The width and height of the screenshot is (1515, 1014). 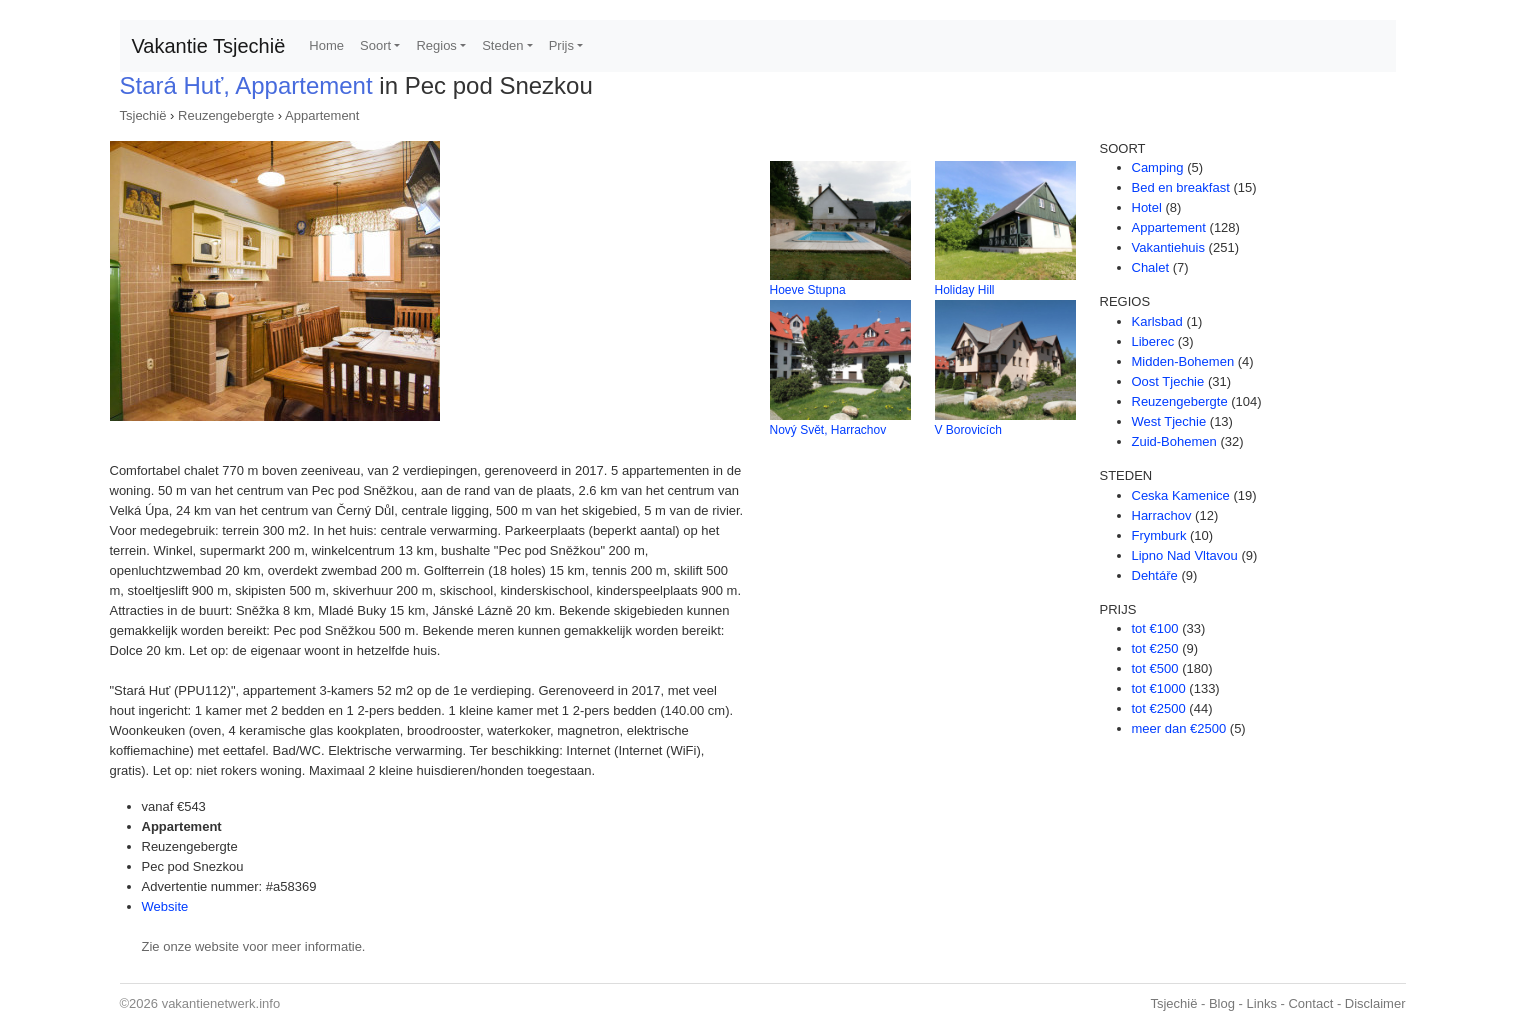 What do you see at coordinates (1159, 688) in the screenshot?
I see `tot €1000` at bounding box center [1159, 688].